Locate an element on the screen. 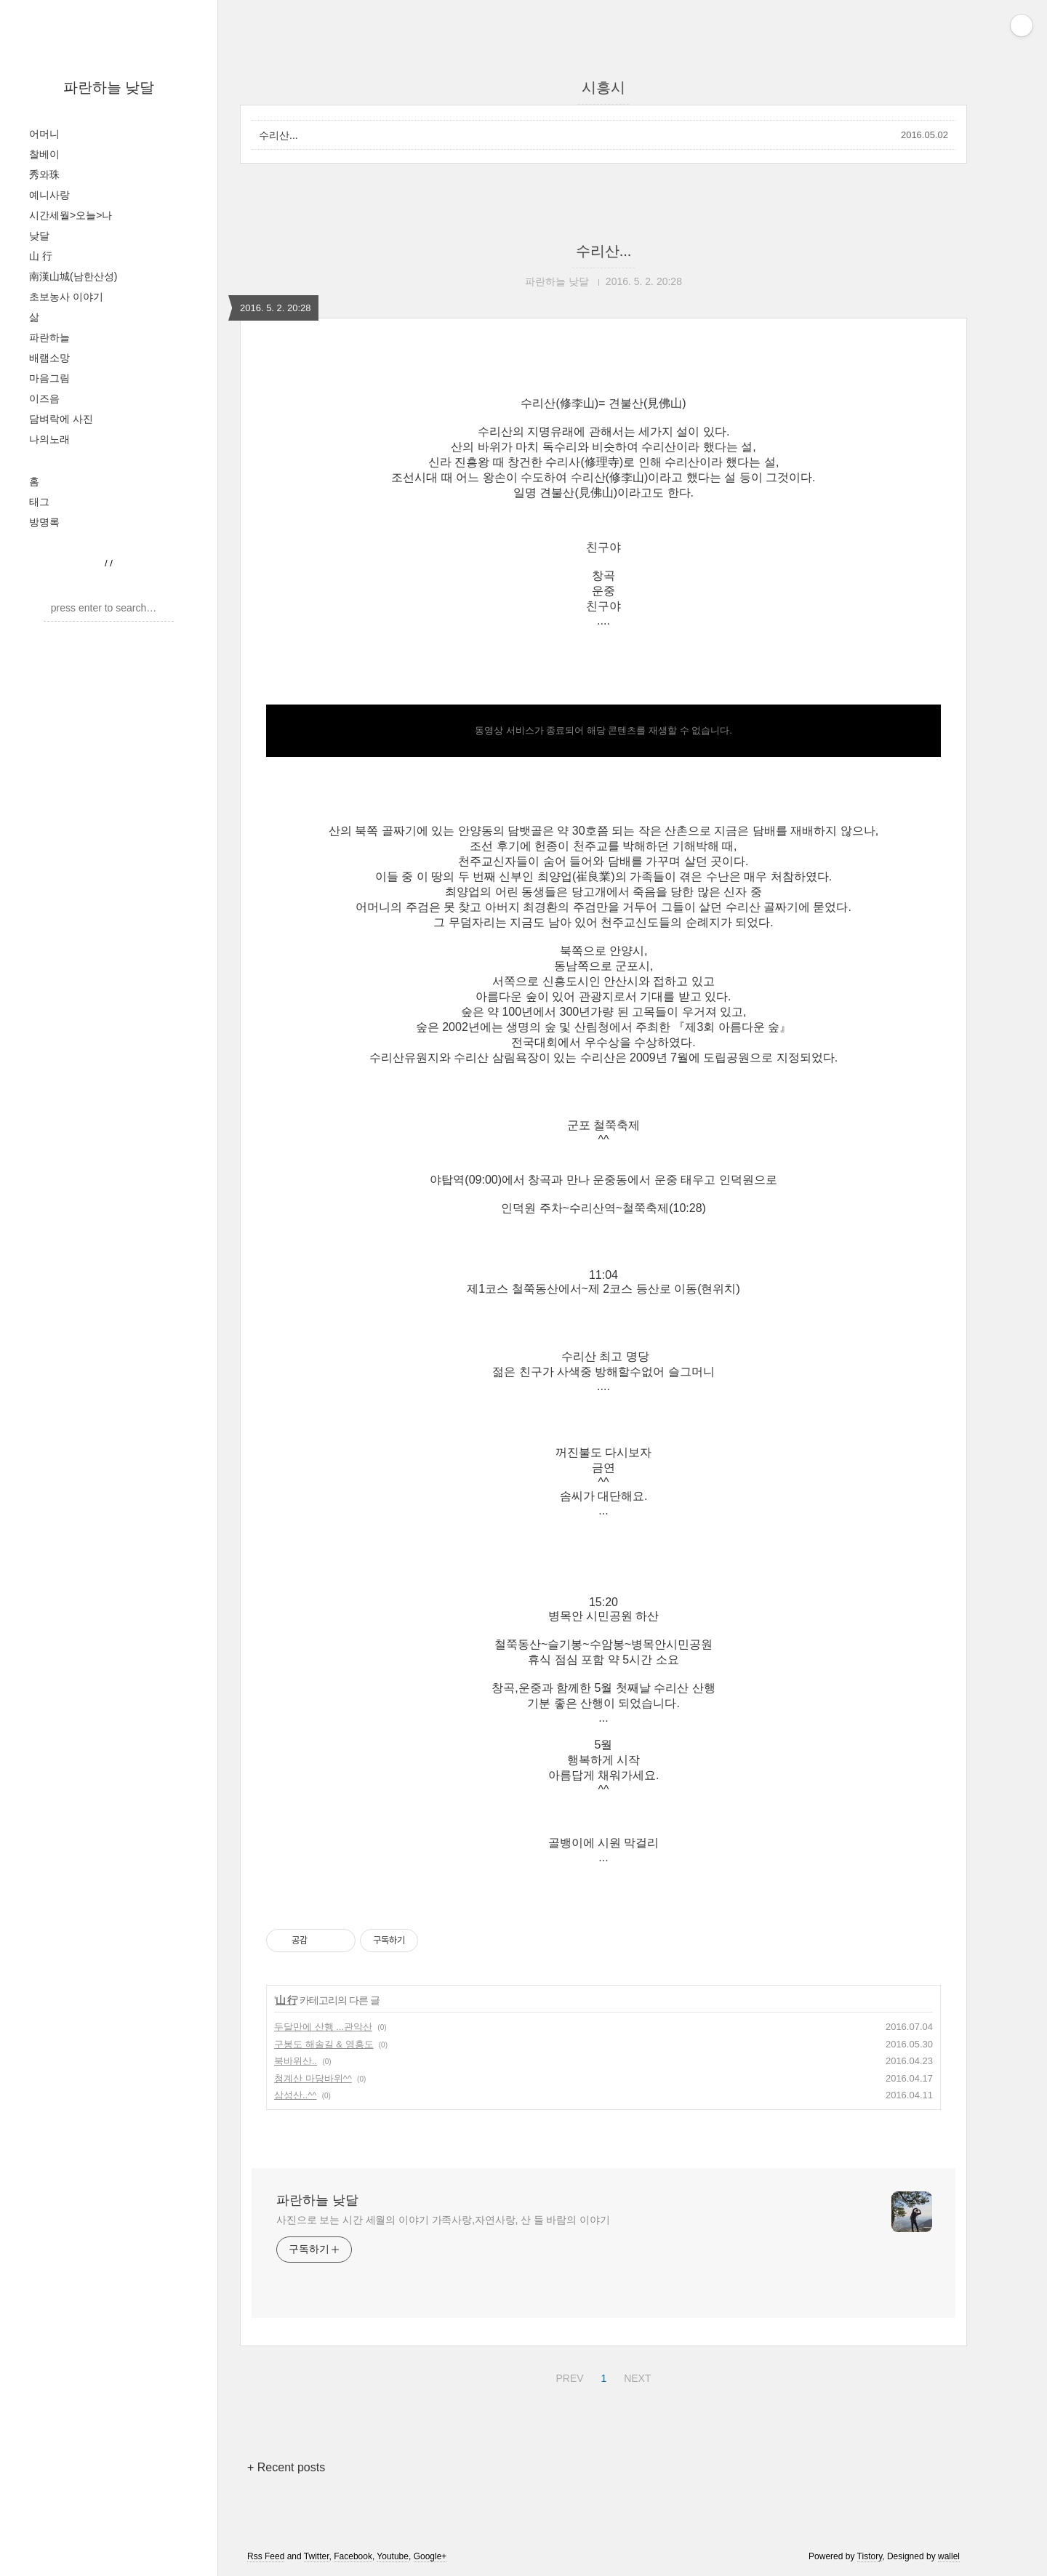  NEXT is located at coordinates (635, 2376).